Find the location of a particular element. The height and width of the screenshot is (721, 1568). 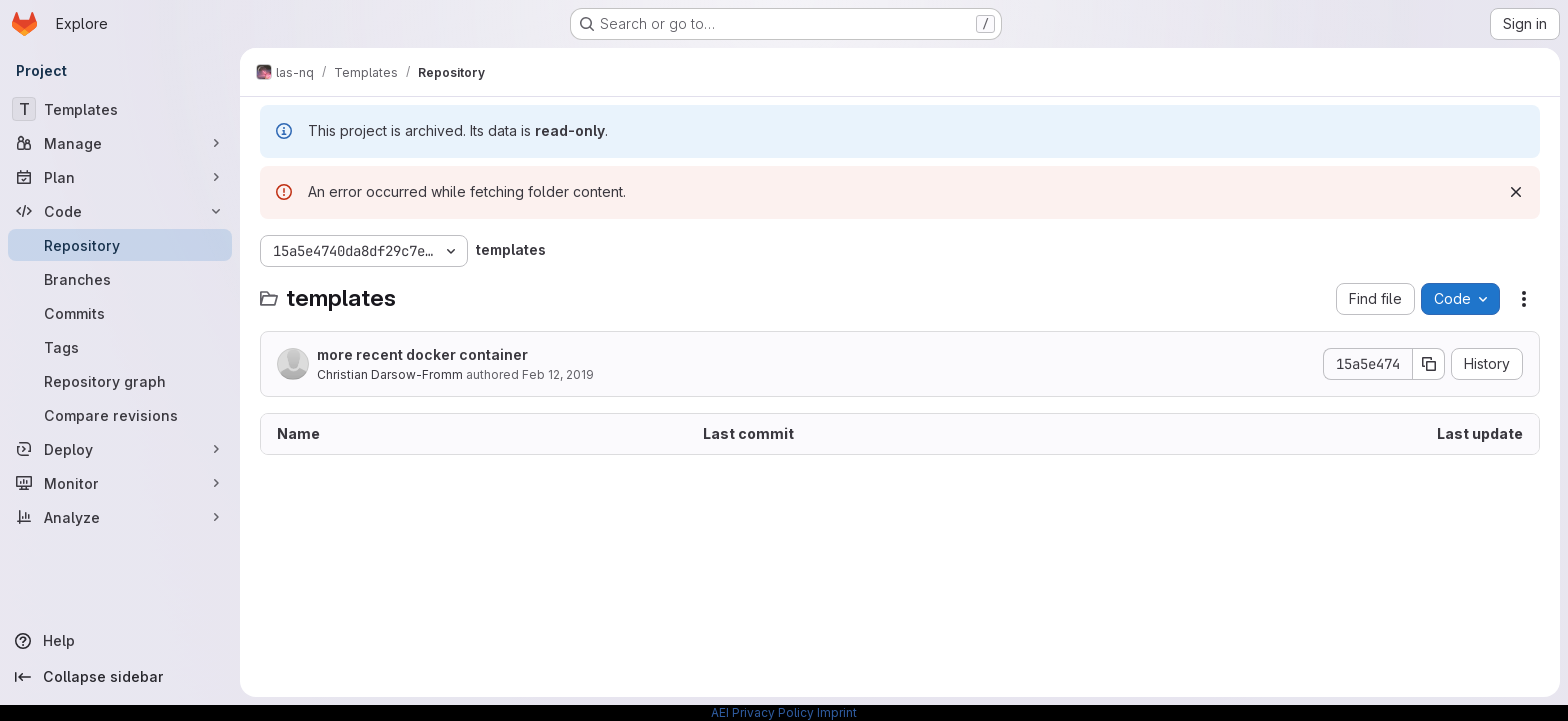

[Collapse sidebar] is located at coordinates (120, 677).